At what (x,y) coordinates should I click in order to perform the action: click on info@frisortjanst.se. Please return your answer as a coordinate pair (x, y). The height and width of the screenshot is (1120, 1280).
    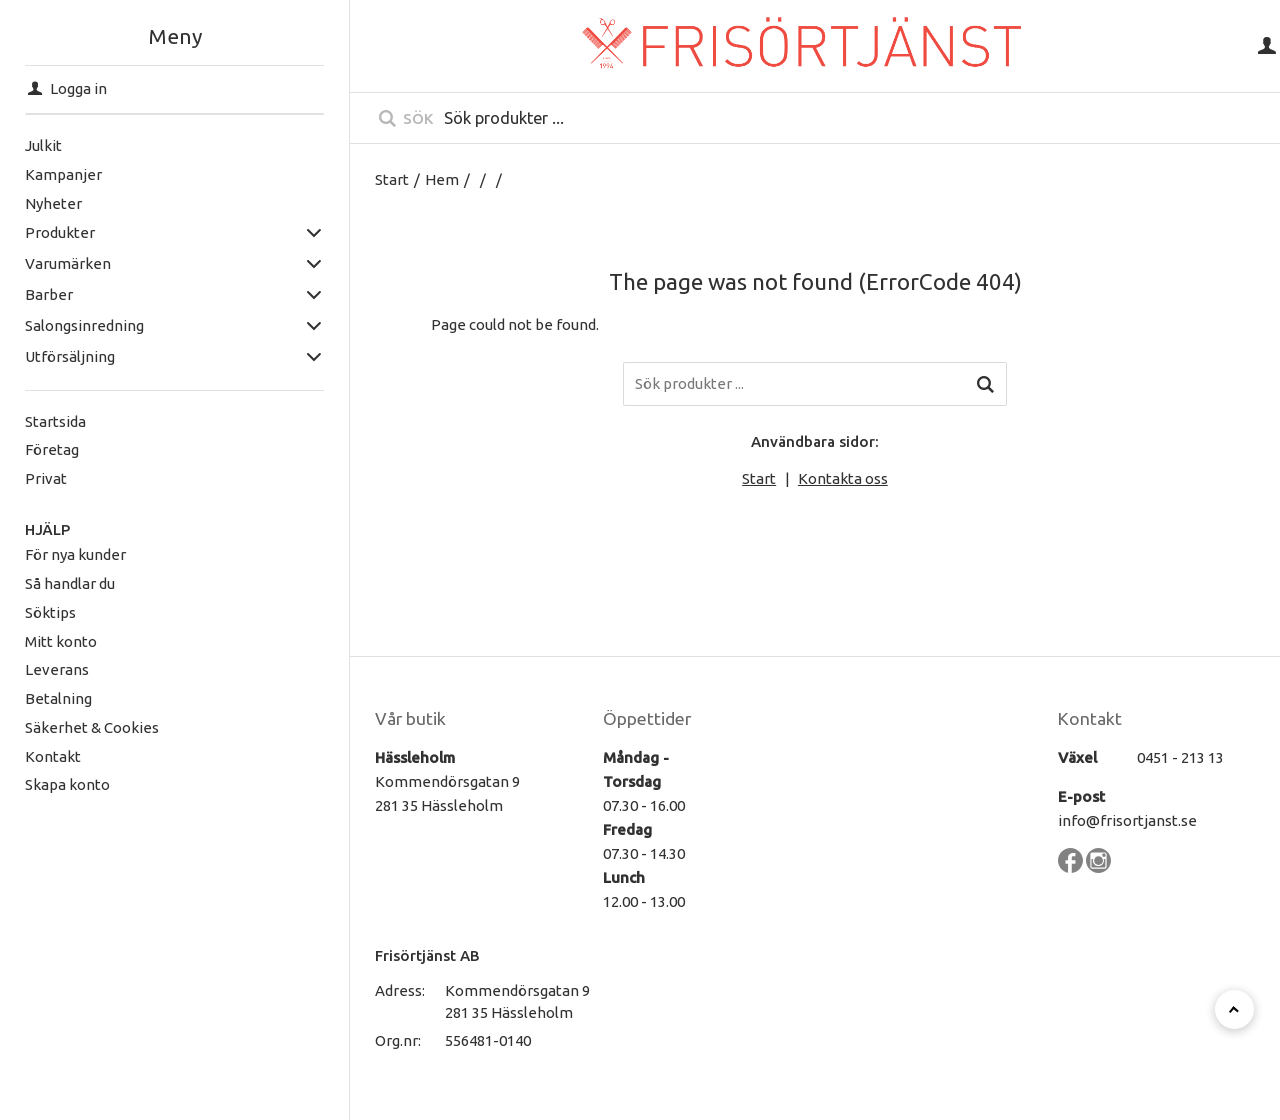
    Looking at the image, I should click on (1127, 820).